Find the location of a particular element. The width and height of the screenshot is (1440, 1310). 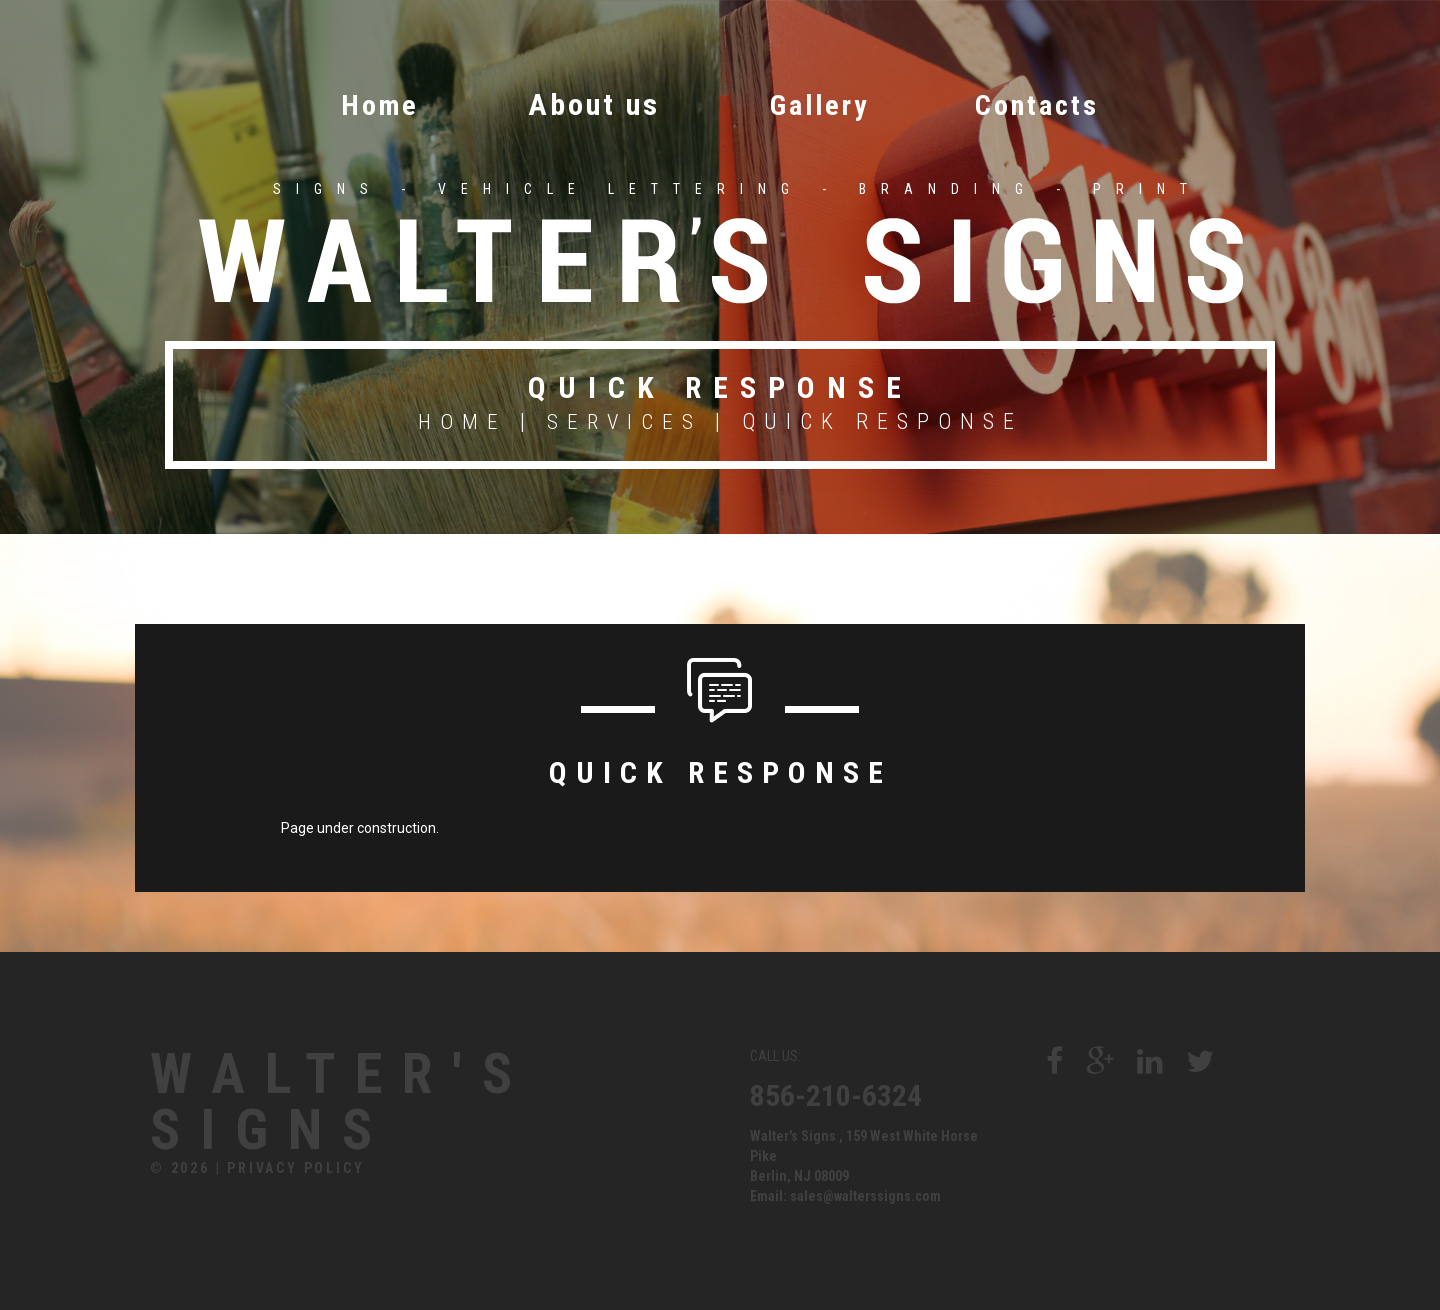

About us is located at coordinates (586, 104).